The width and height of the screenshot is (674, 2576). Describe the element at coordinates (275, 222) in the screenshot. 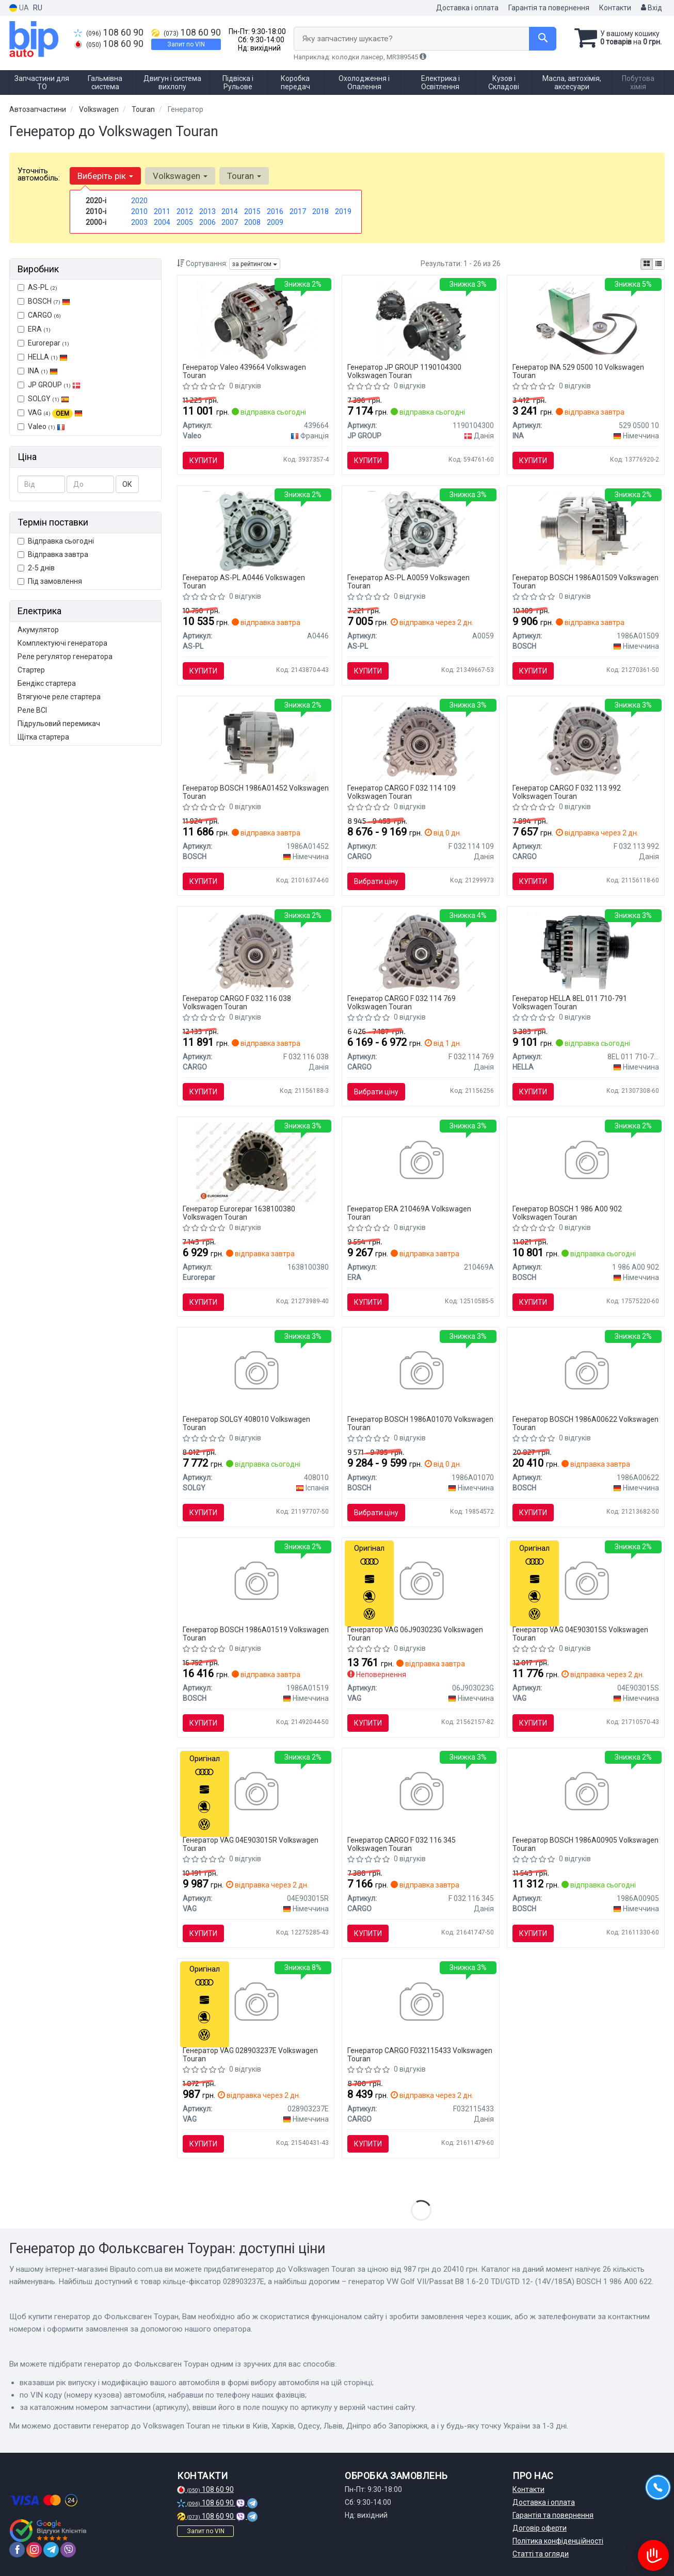

I see `2009` at that location.